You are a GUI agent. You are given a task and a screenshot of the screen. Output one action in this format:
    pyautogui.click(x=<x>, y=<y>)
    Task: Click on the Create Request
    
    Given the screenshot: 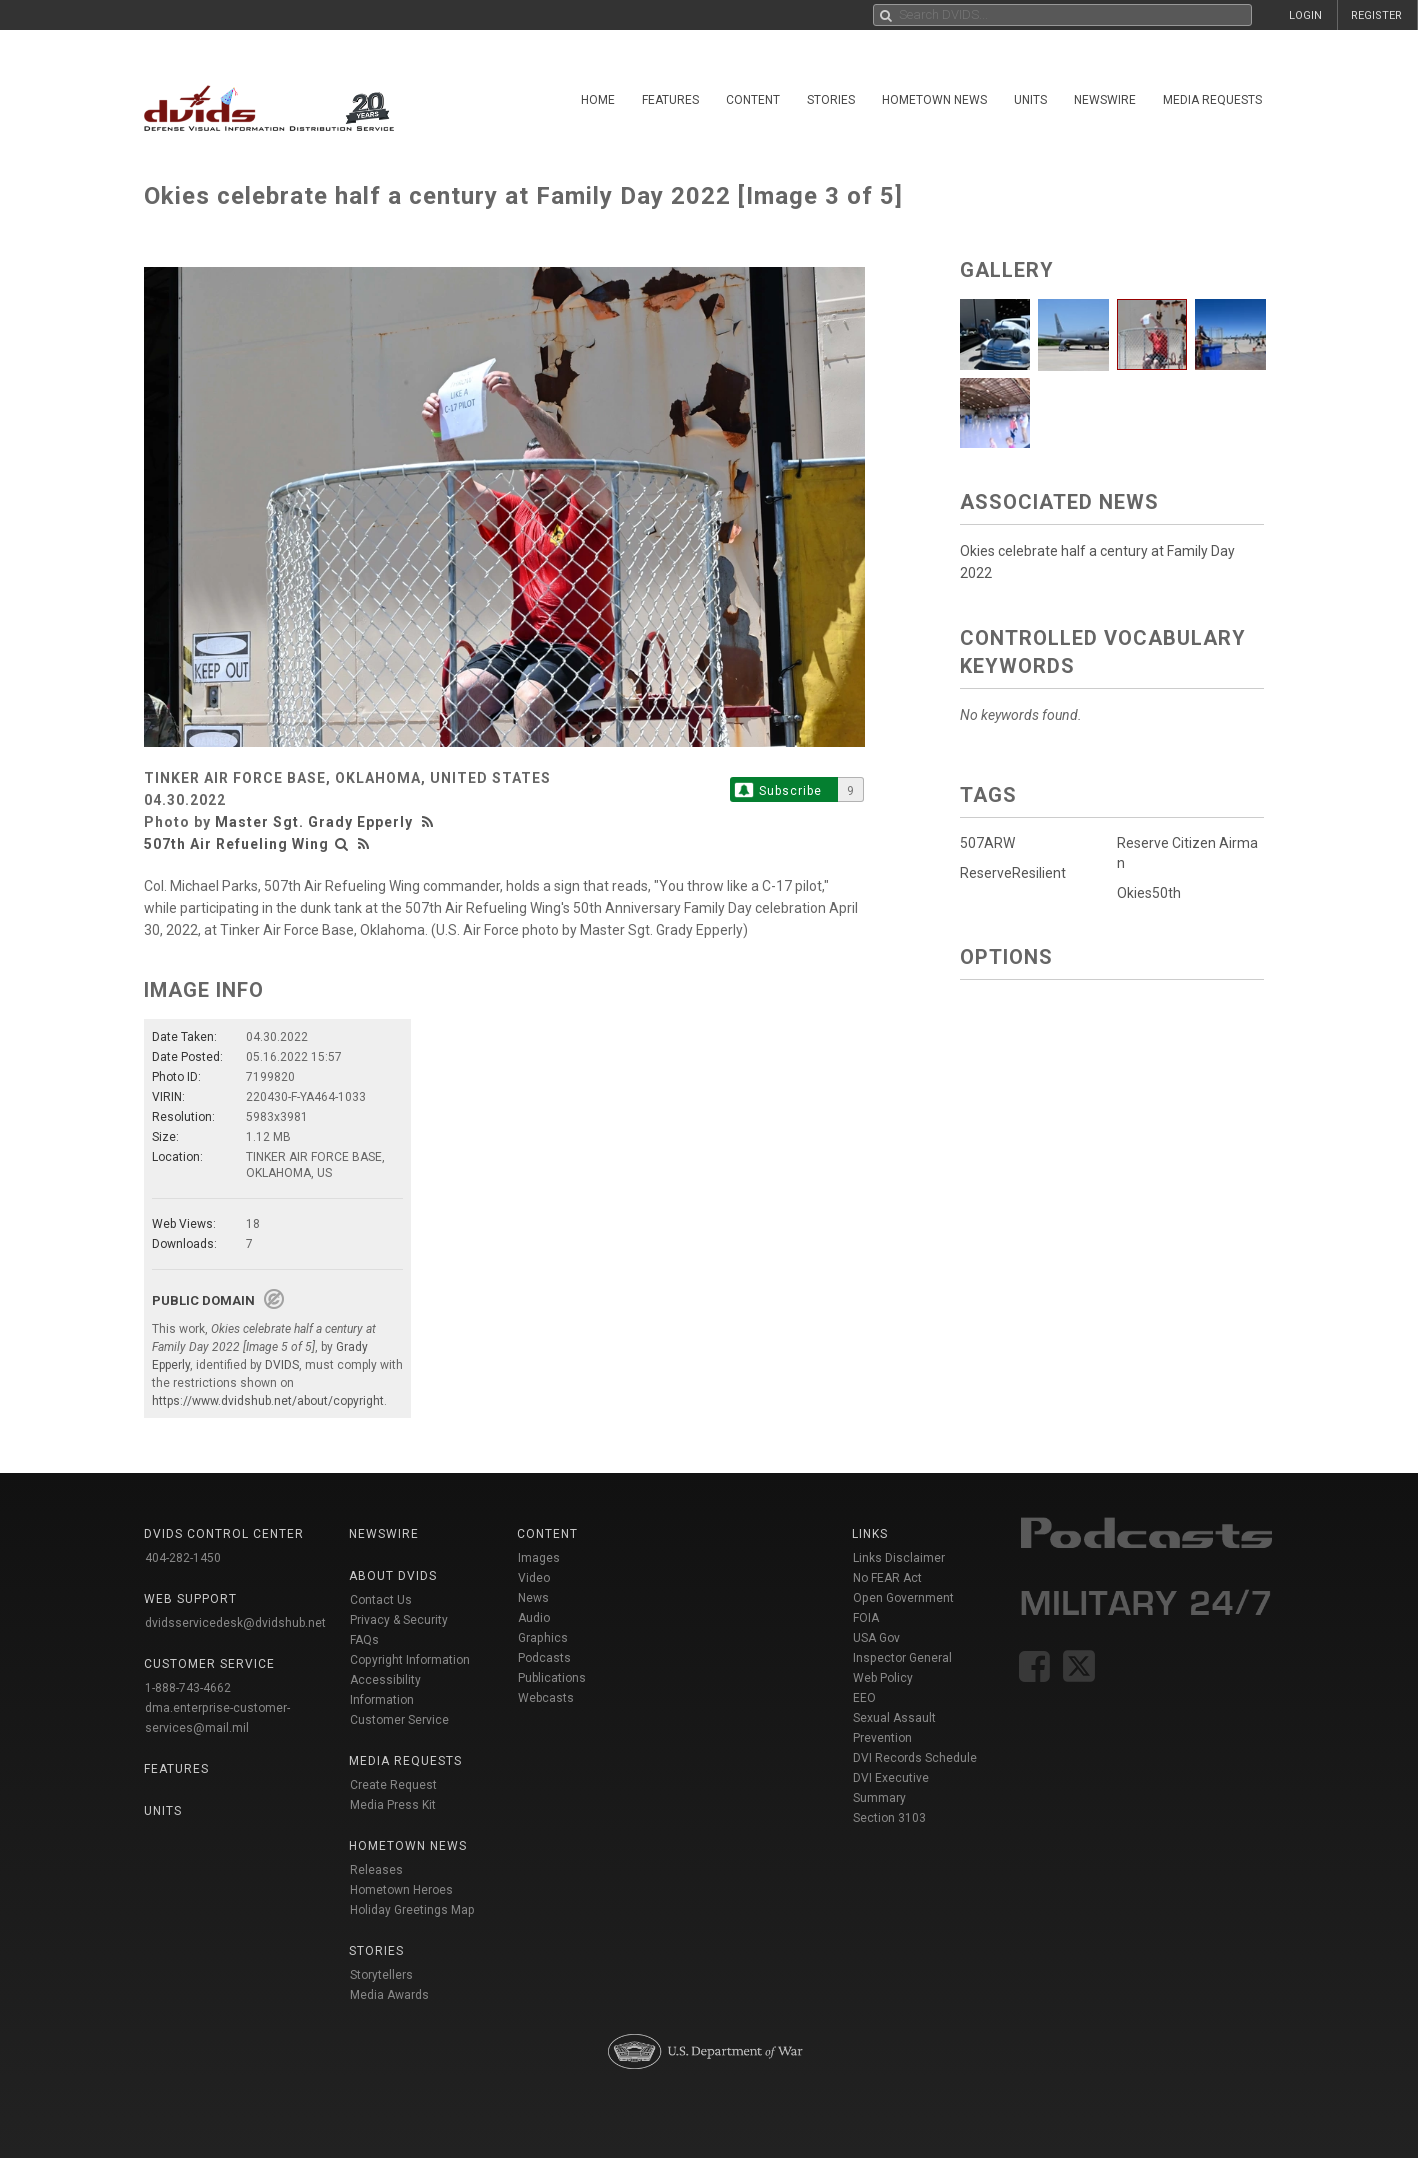 What is the action you would take?
    pyautogui.click(x=393, y=1785)
    